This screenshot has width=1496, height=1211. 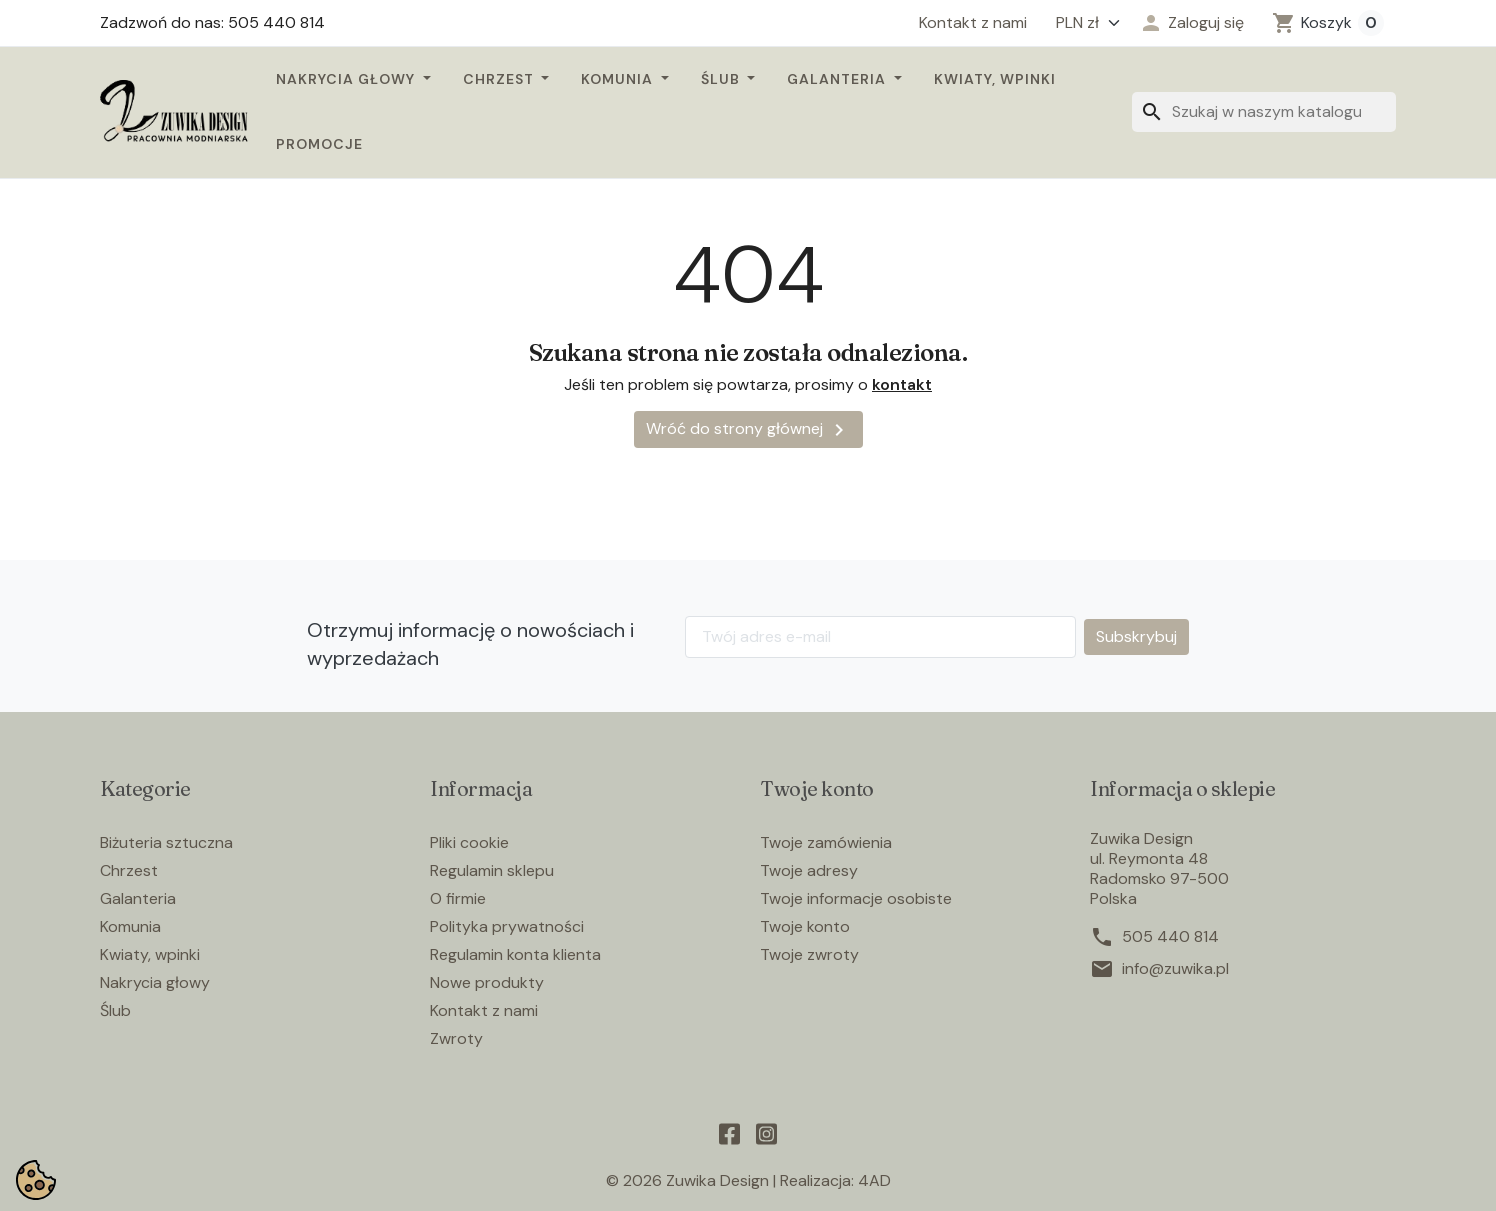 I want to click on Regulamin konta klienta, so click(x=515, y=954).